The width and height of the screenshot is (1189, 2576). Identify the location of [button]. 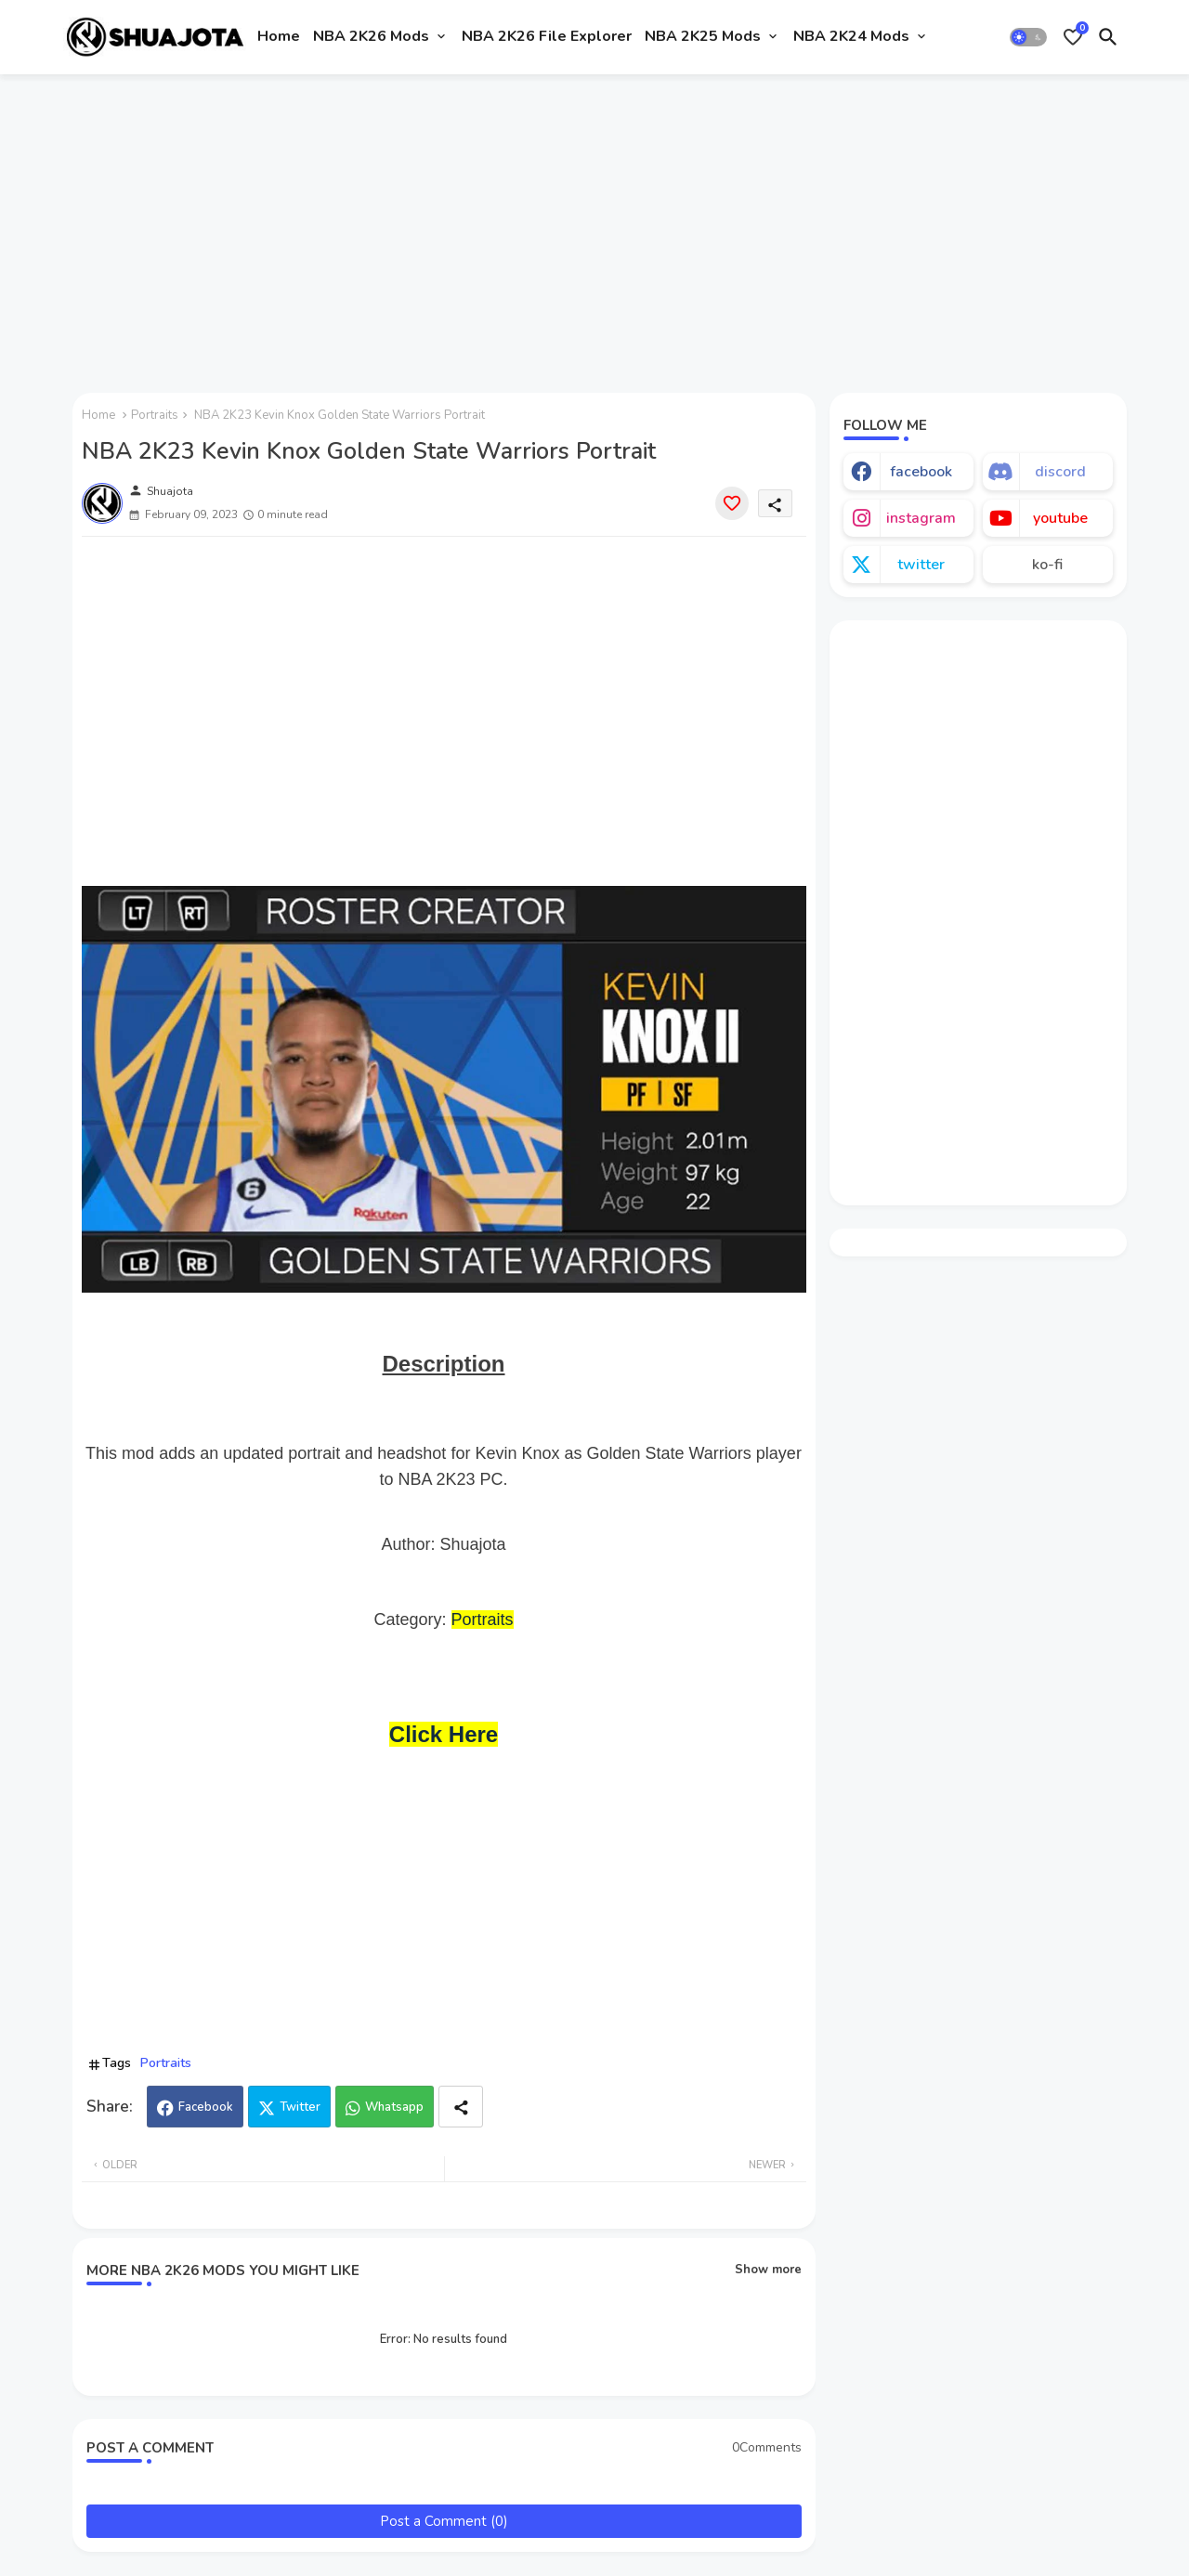
(1028, 37).